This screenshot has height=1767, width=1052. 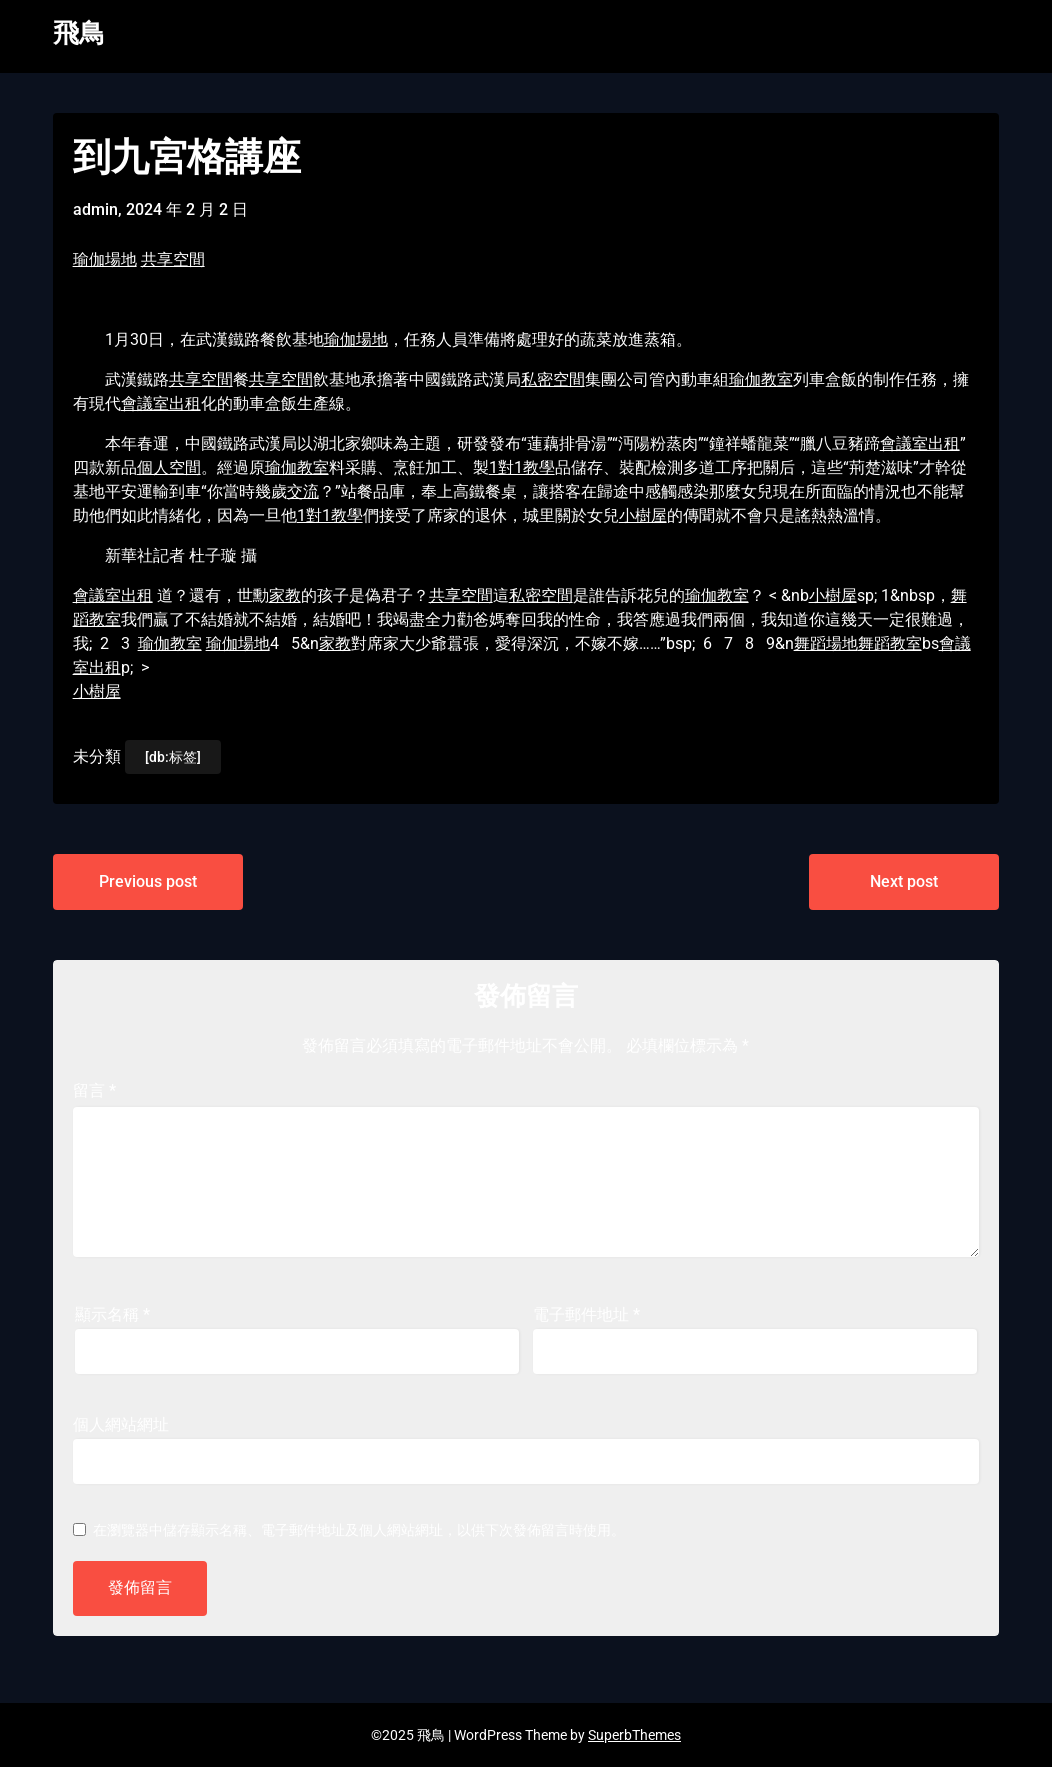 What do you see at coordinates (169, 467) in the screenshot?
I see `個人空間` at bounding box center [169, 467].